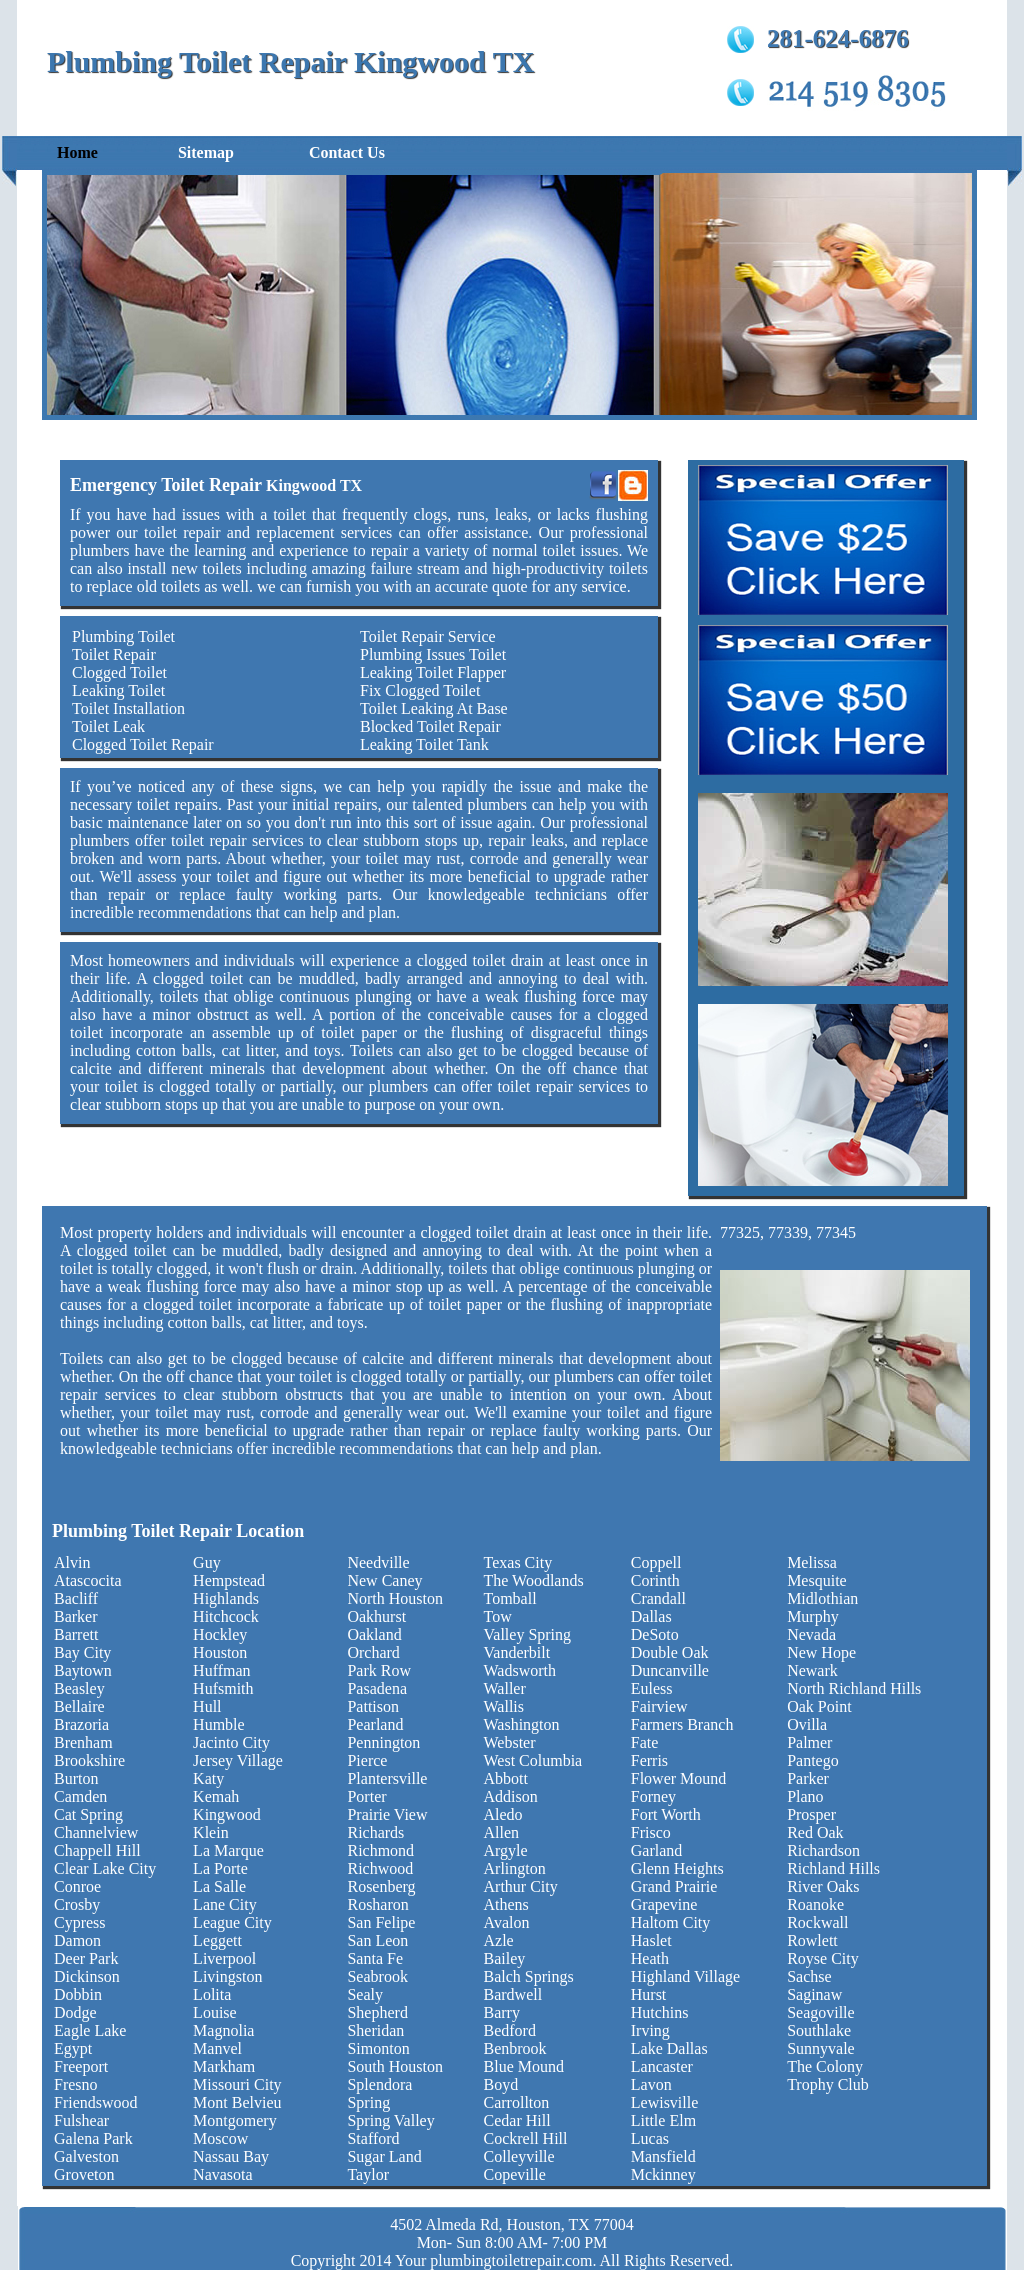 The width and height of the screenshot is (1024, 2270). What do you see at coordinates (506, 1904) in the screenshot?
I see `Athens` at bounding box center [506, 1904].